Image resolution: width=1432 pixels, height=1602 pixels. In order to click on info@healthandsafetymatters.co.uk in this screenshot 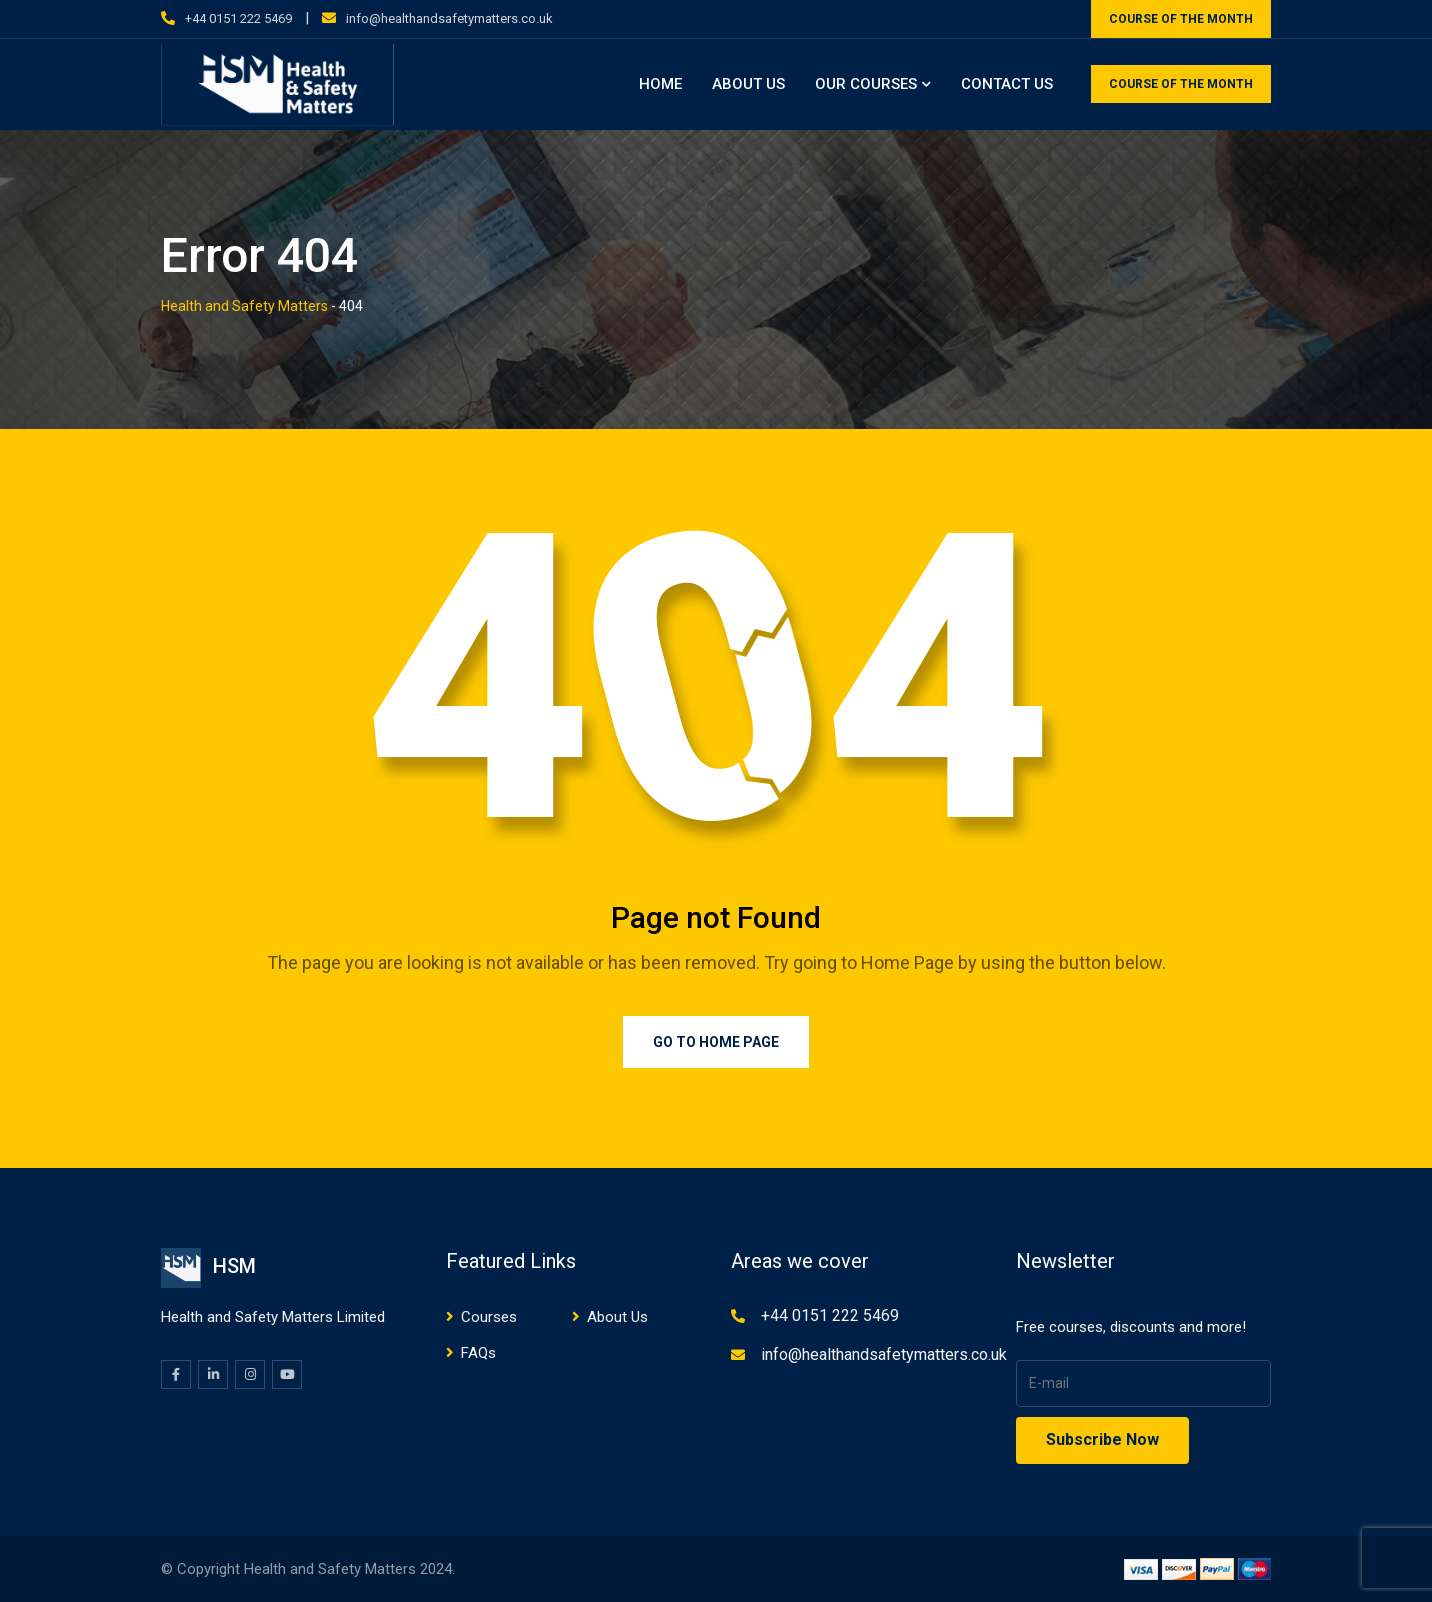, I will do `click(449, 18)`.